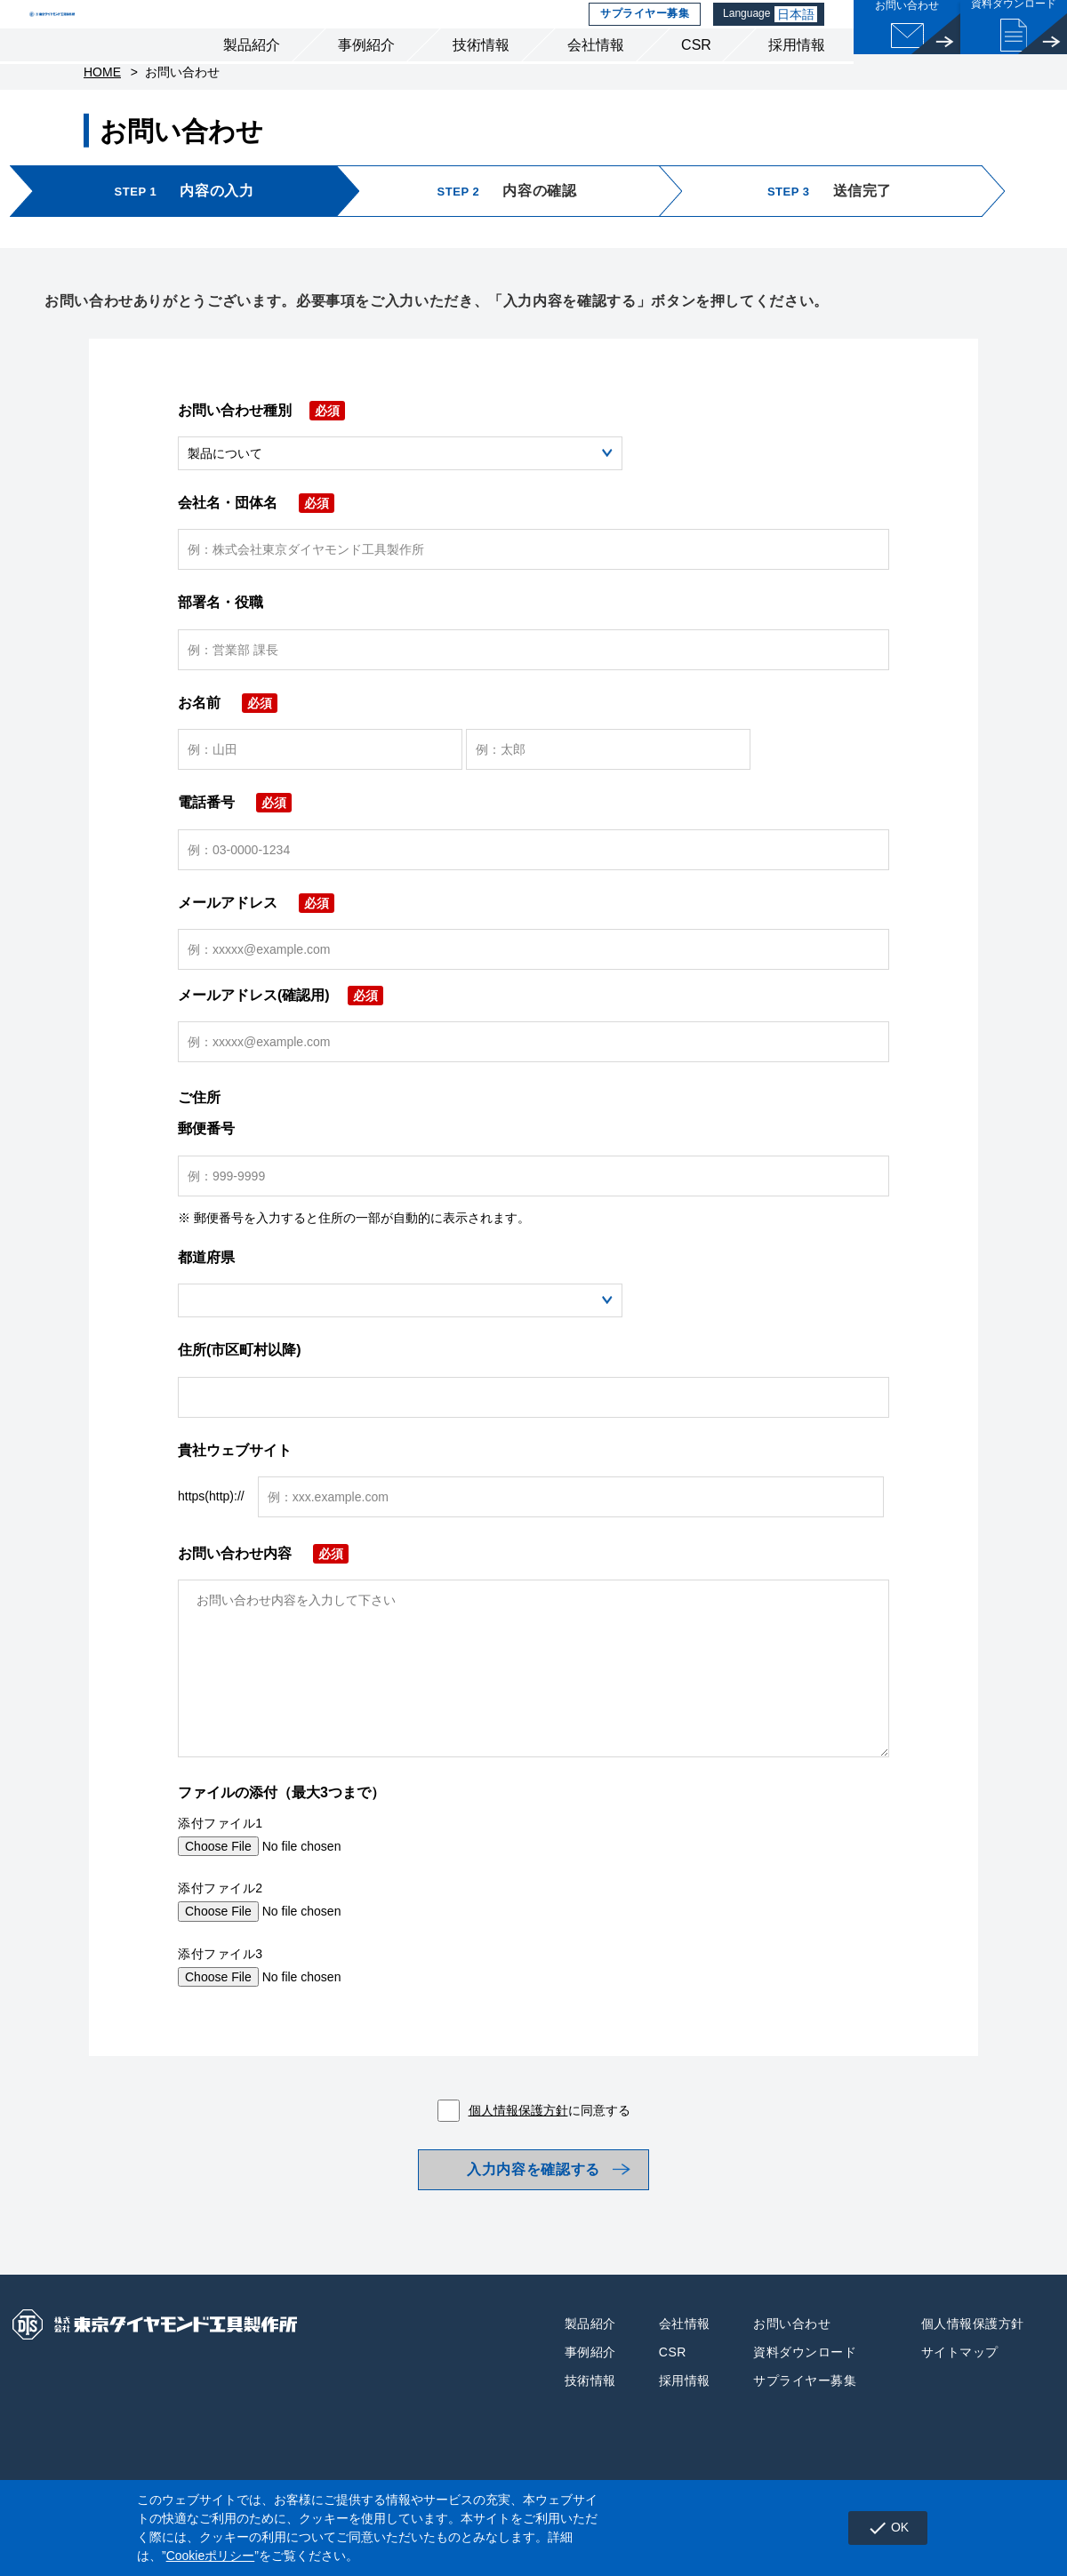 The image size is (1067, 2576). I want to click on CSR, so click(696, 78).